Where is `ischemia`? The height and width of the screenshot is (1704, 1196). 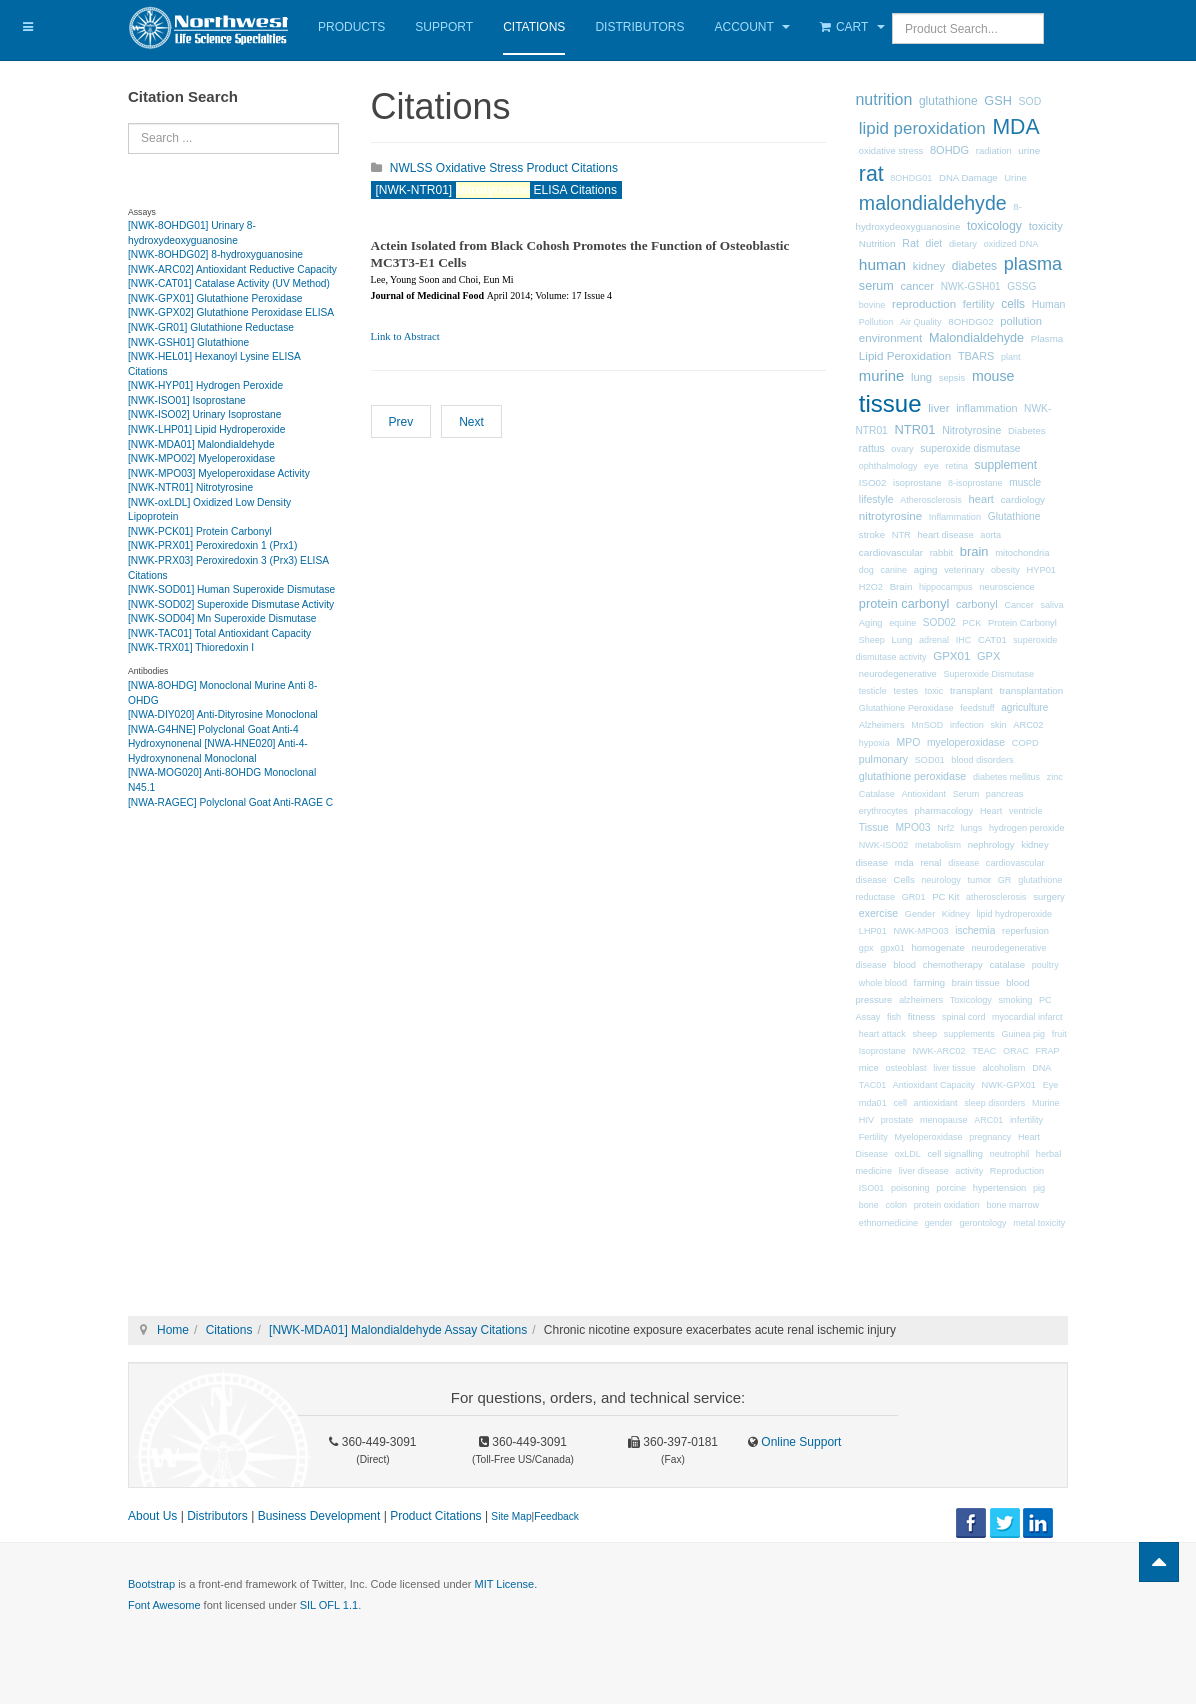
ischemia is located at coordinates (975, 930).